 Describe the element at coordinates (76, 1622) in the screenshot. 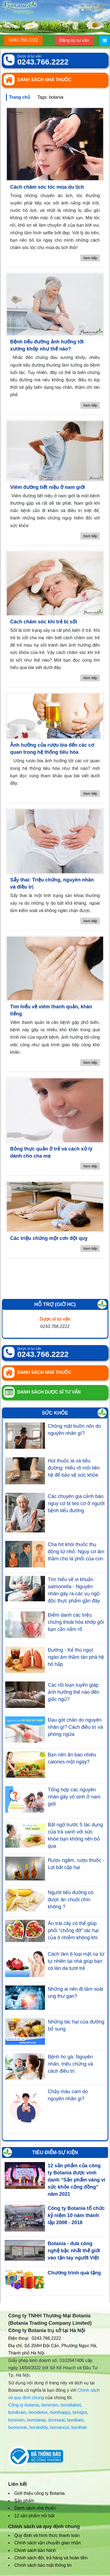

I see `Điểm danh các triệu chứng thoái hóa khớp gối bạn cần nắm rõ` at that location.